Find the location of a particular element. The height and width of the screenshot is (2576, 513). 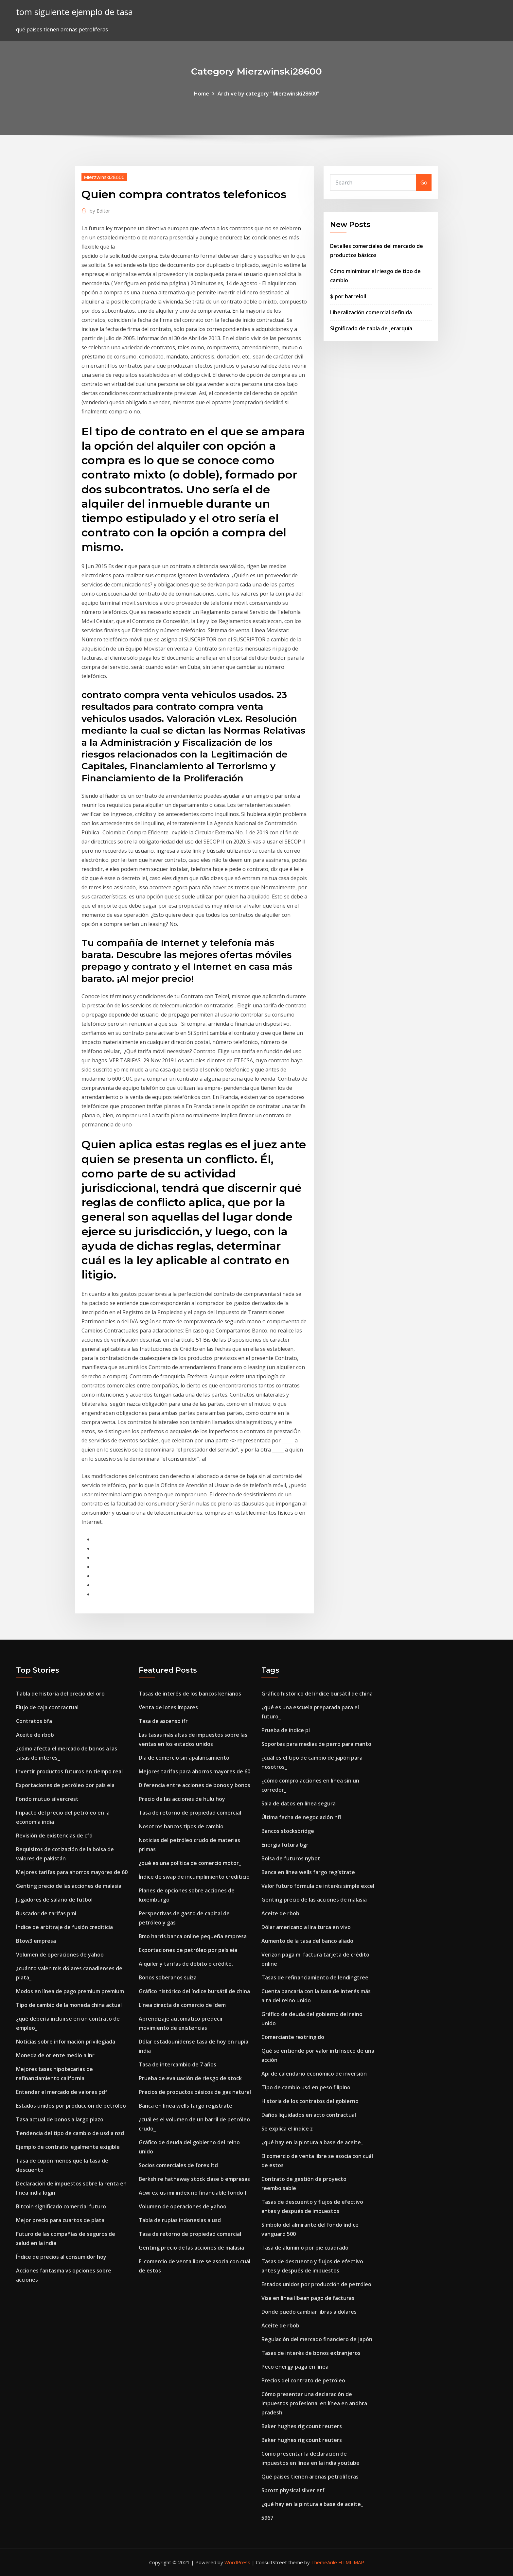

Día de comercio sin apalancamiento is located at coordinates (184, 1757).